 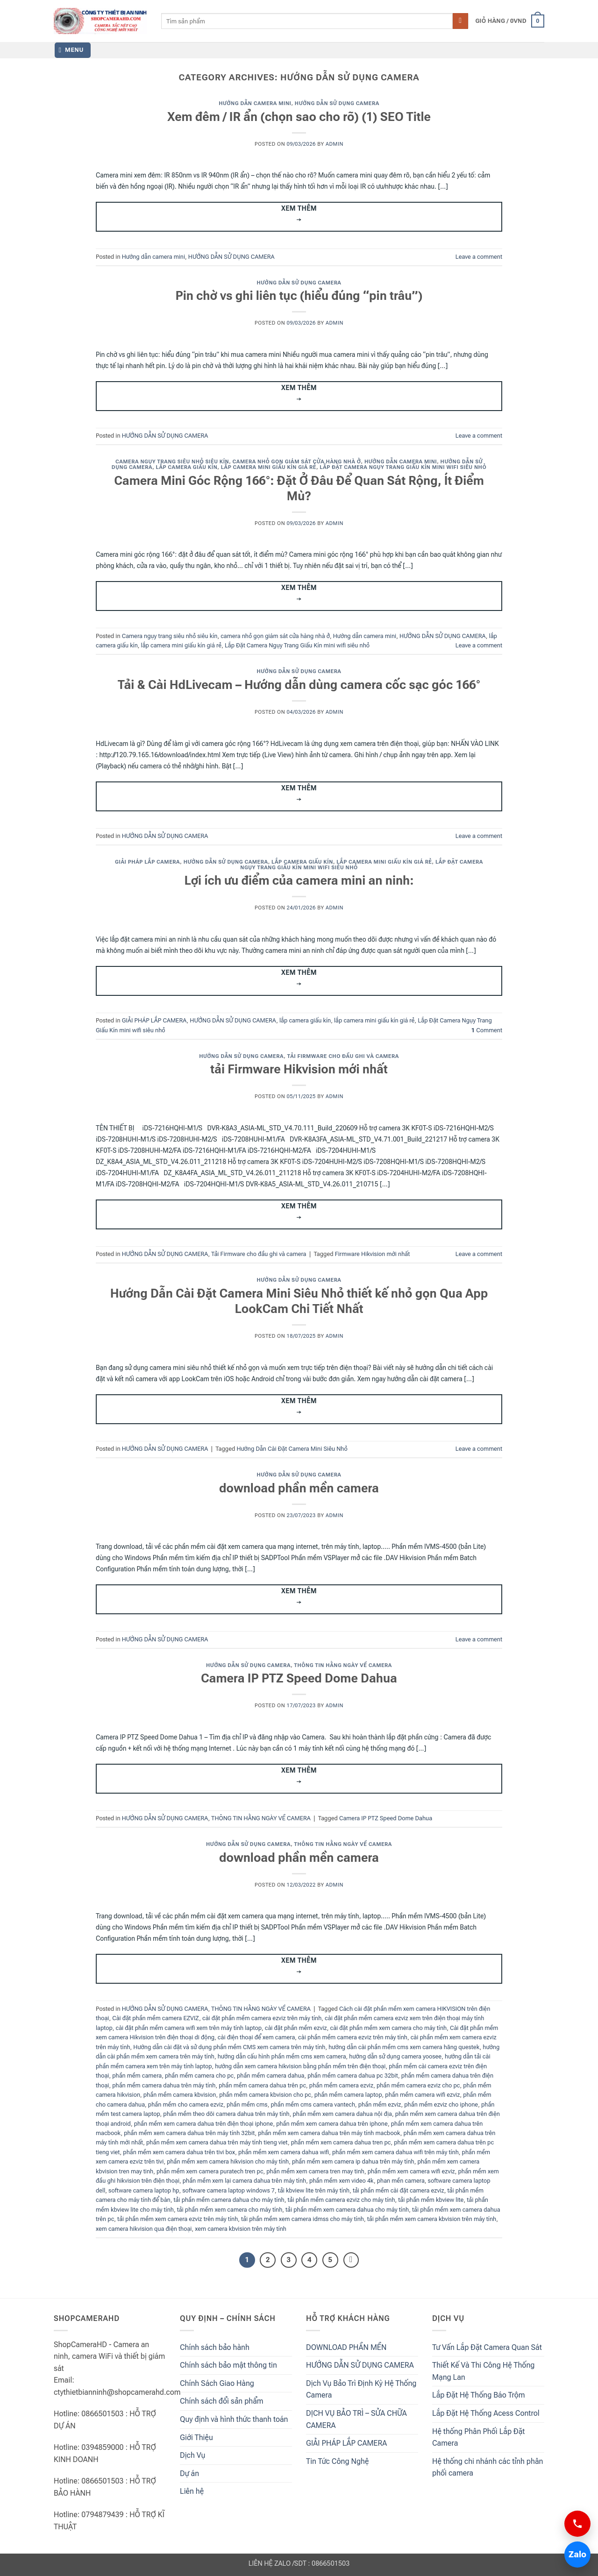 I want to click on hướng dẫn cài phần mềm cms xem camera hãng questek, so click(x=403, y=2047).